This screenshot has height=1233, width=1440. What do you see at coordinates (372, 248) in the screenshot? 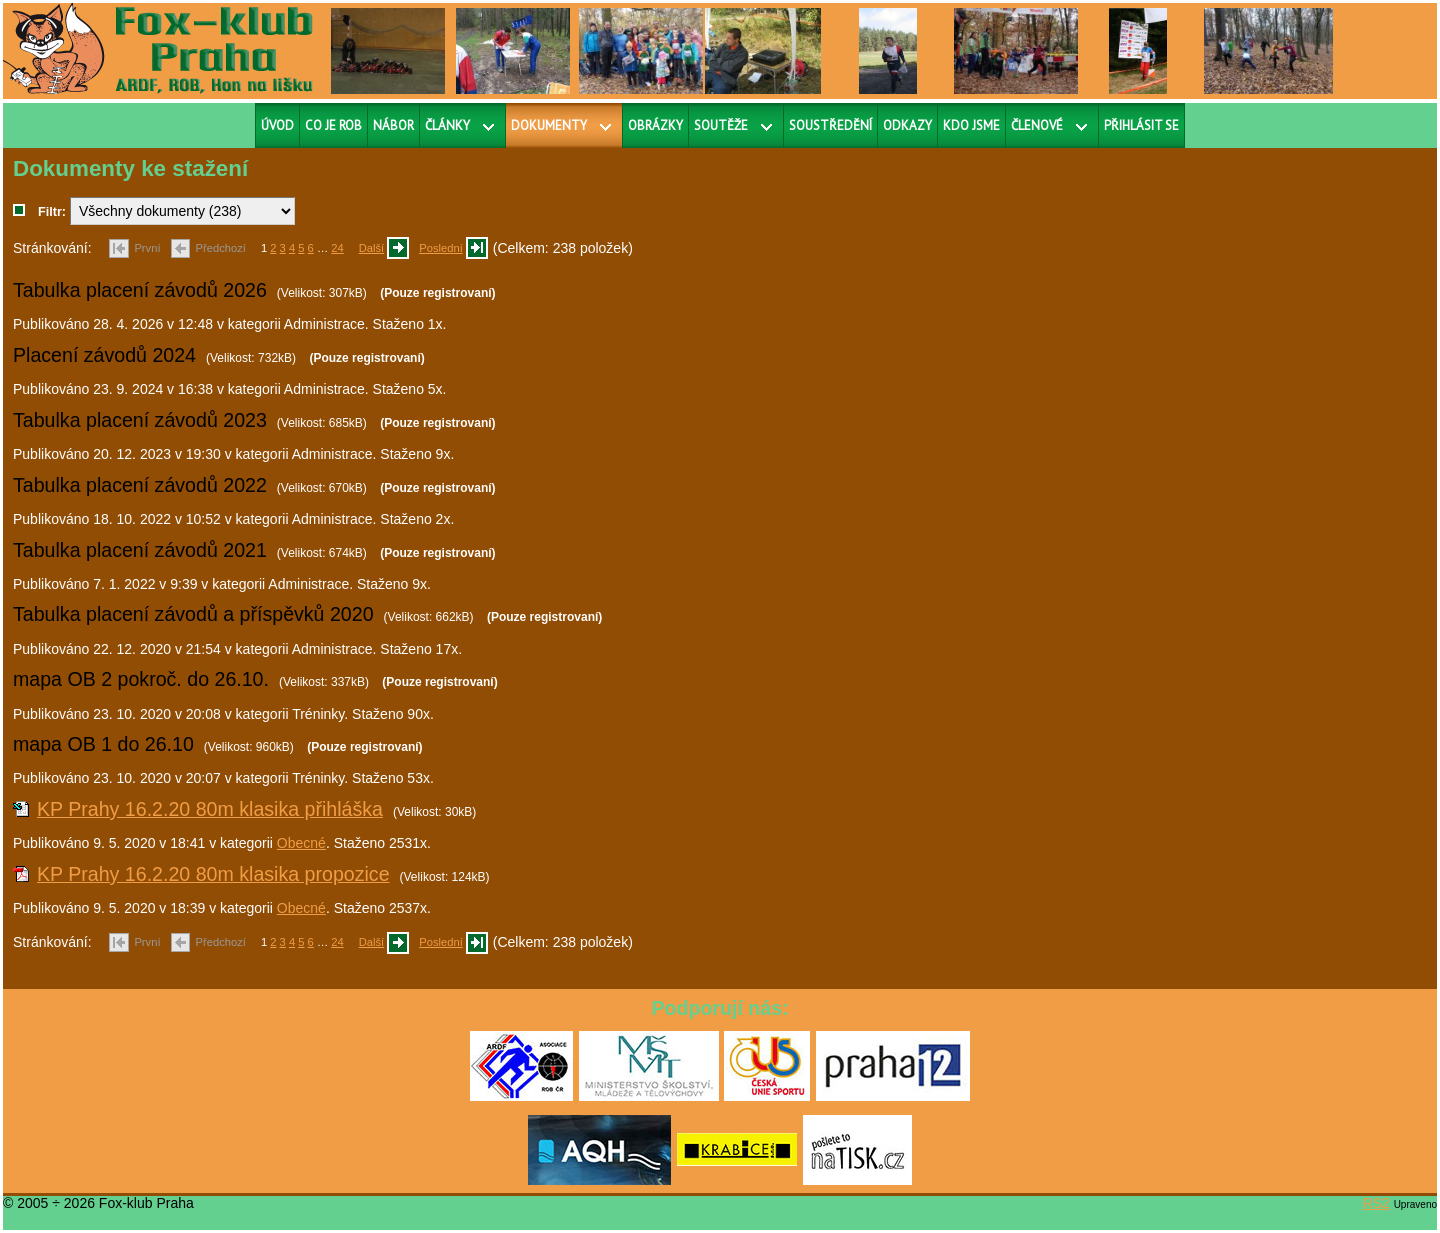
I see `Další` at bounding box center [372, 248].